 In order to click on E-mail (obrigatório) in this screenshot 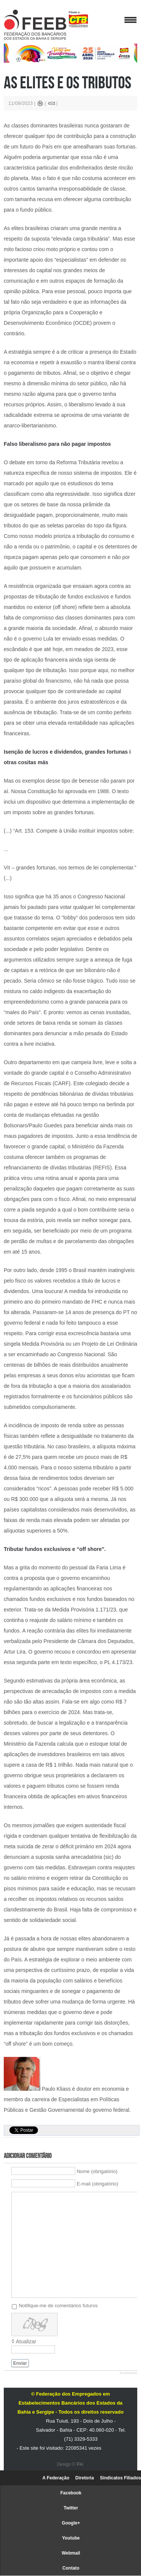, I will do `click(97, 2184)`.